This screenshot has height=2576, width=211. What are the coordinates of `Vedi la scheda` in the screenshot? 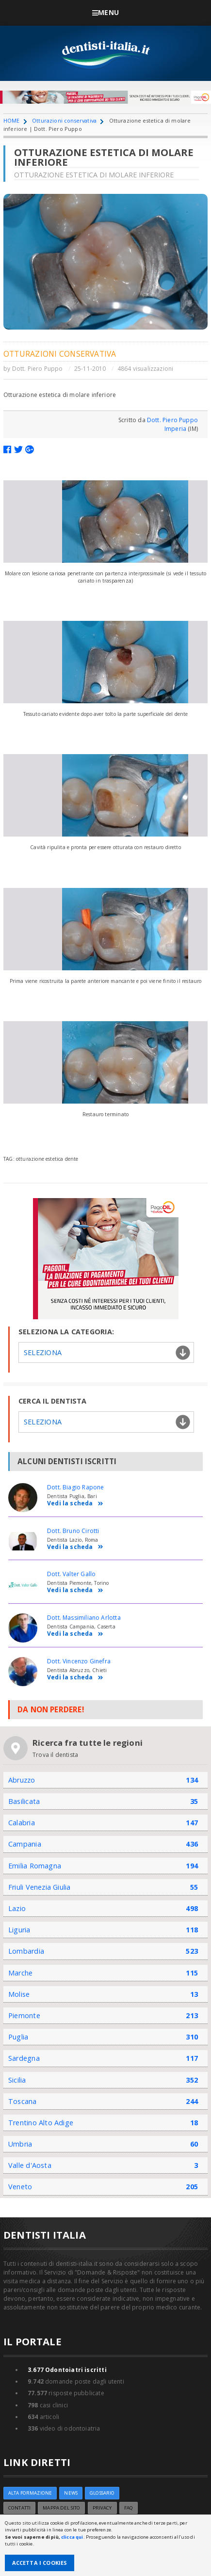 It's located at (75, 1504).